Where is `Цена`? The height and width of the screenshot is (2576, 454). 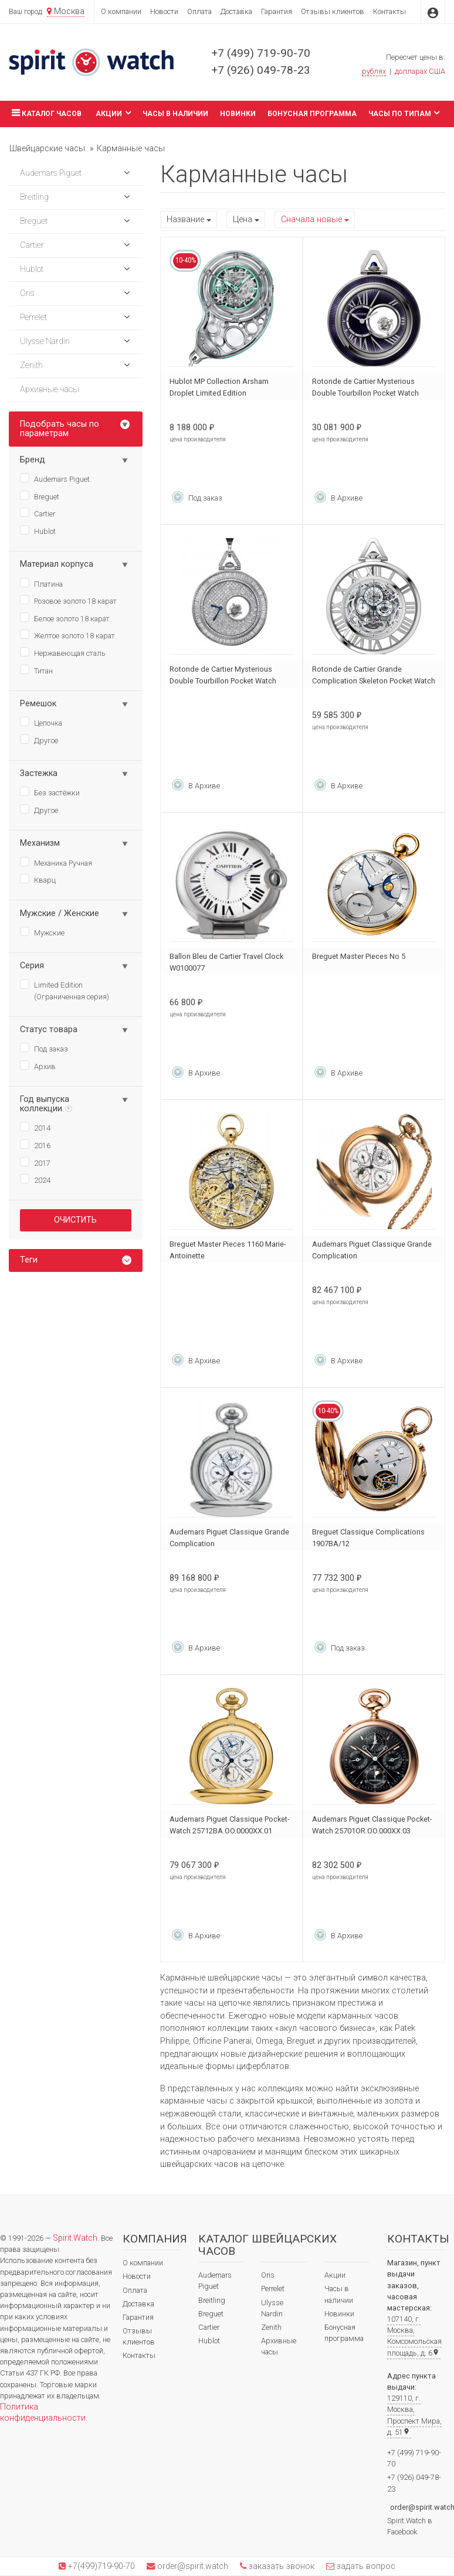 Цена is located at coordinates (242, 219).